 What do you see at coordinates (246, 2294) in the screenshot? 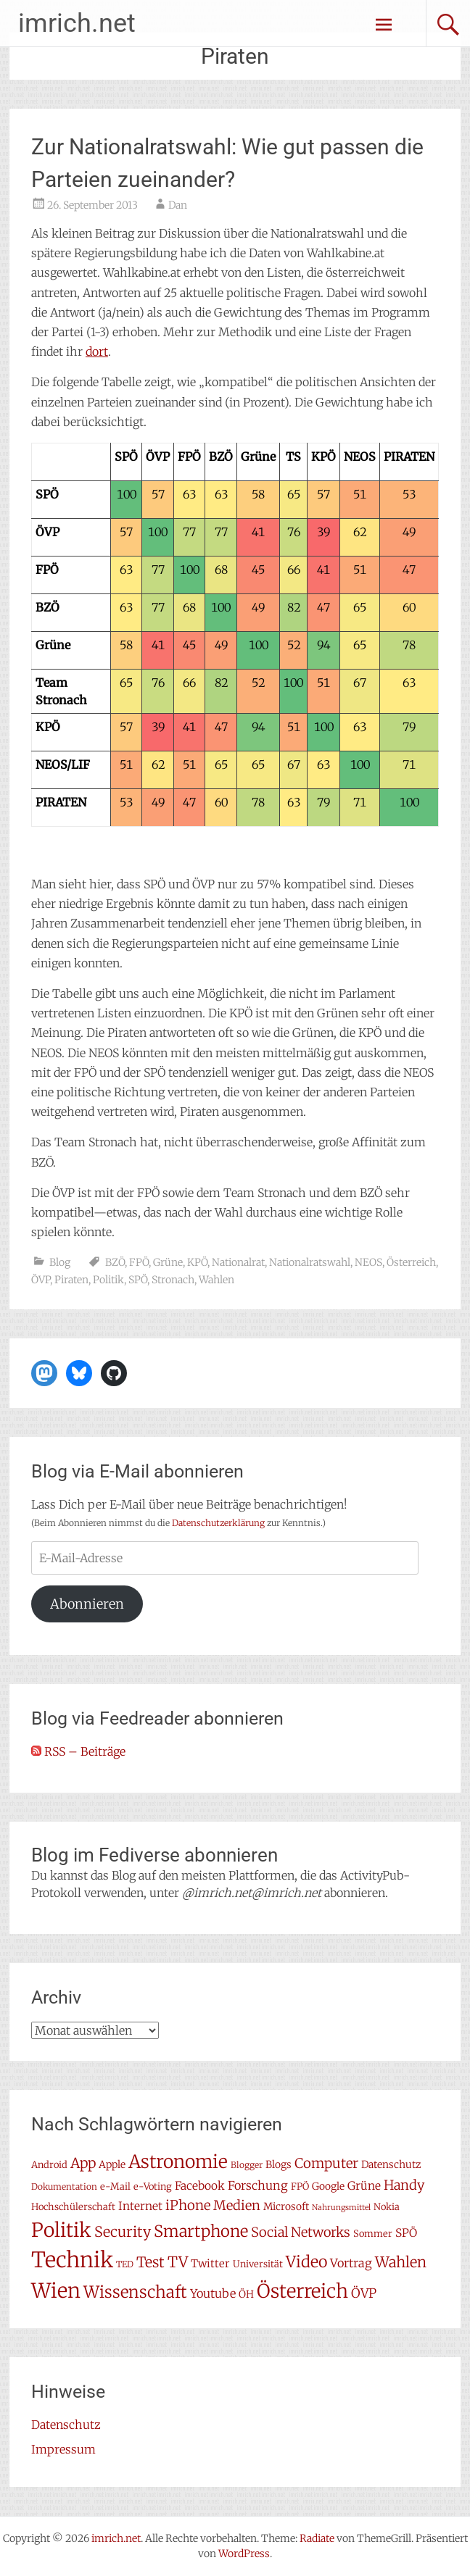
I see `ÖH [ÖH (8 Einträge)]` at bounding box center [246, 2294].